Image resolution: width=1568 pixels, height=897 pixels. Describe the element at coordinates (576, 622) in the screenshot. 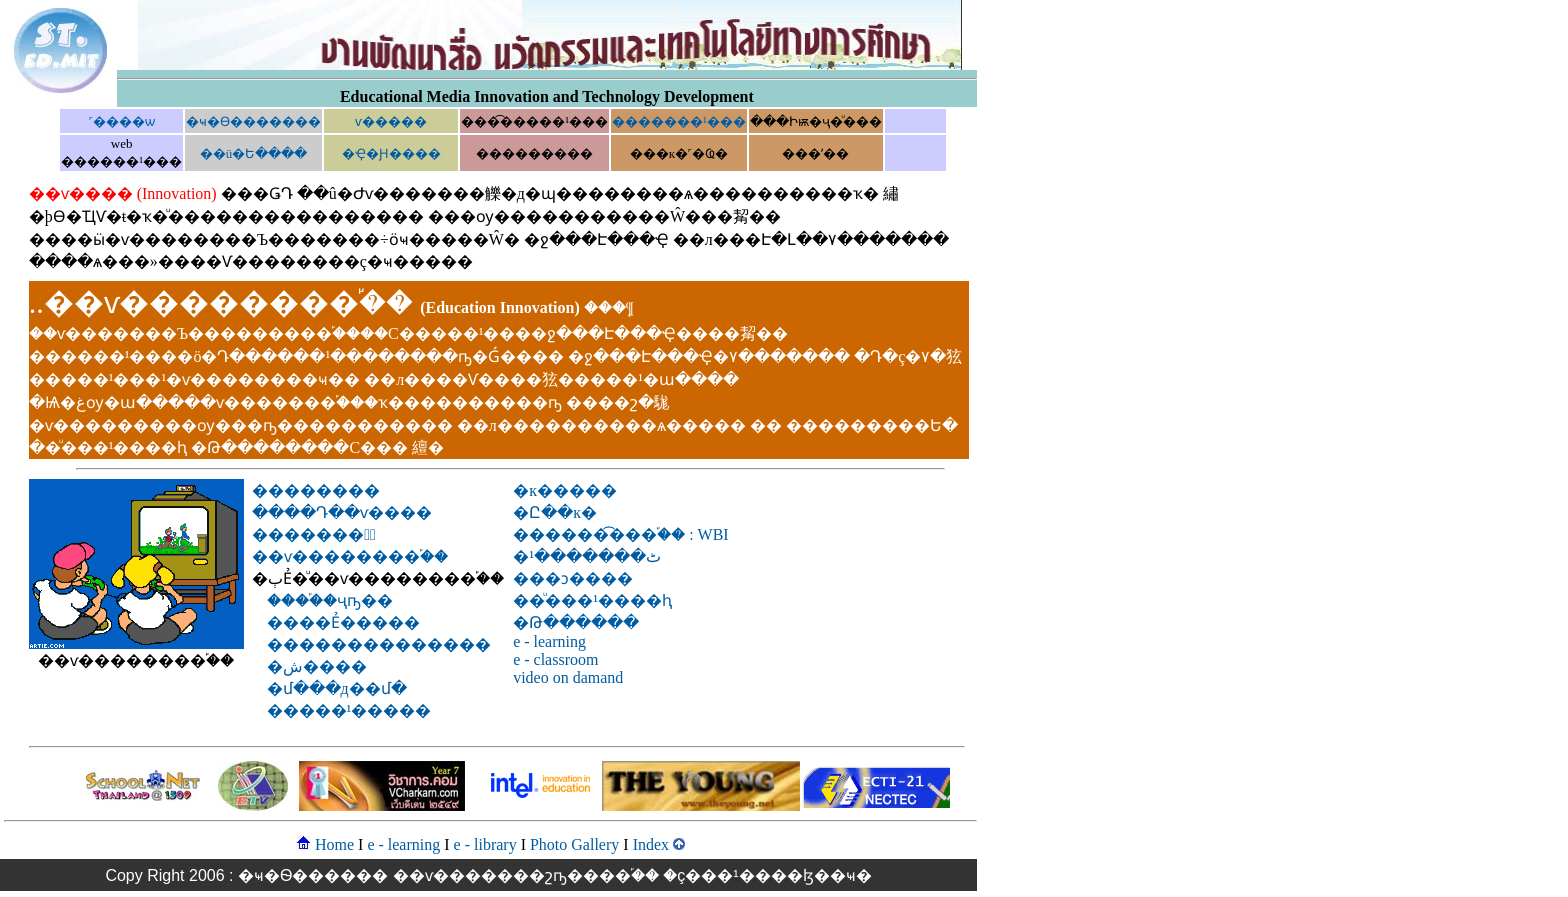

I see `�Թ������` at that location.